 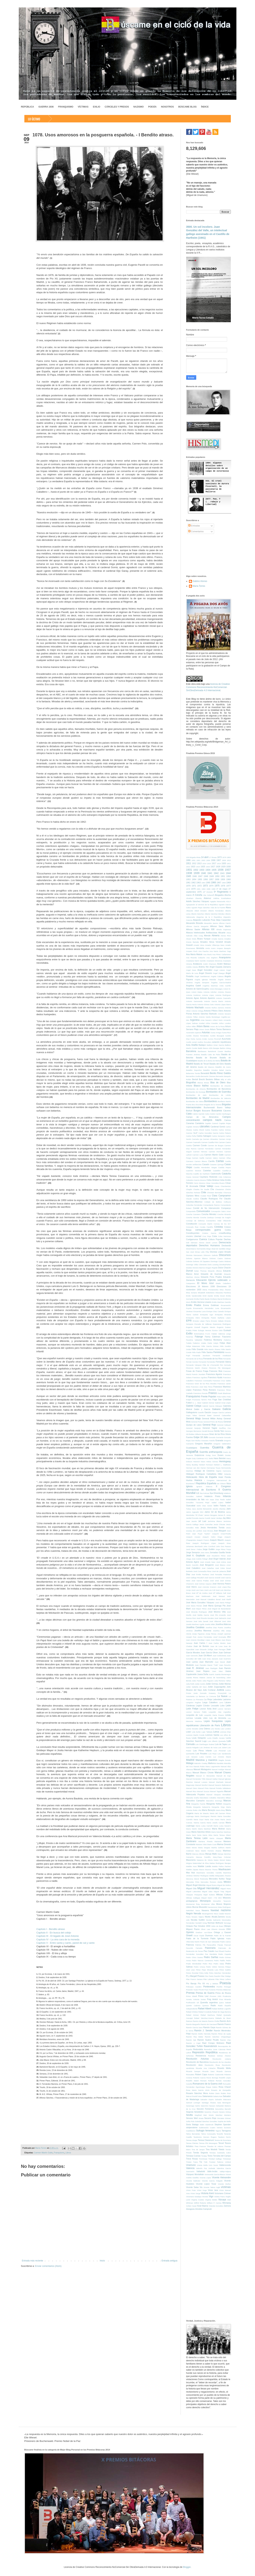 What do you see at coordinates (208, 2015) in the screenshot?
I see `Rafael Machuca` at bounding box center [208, 2015].